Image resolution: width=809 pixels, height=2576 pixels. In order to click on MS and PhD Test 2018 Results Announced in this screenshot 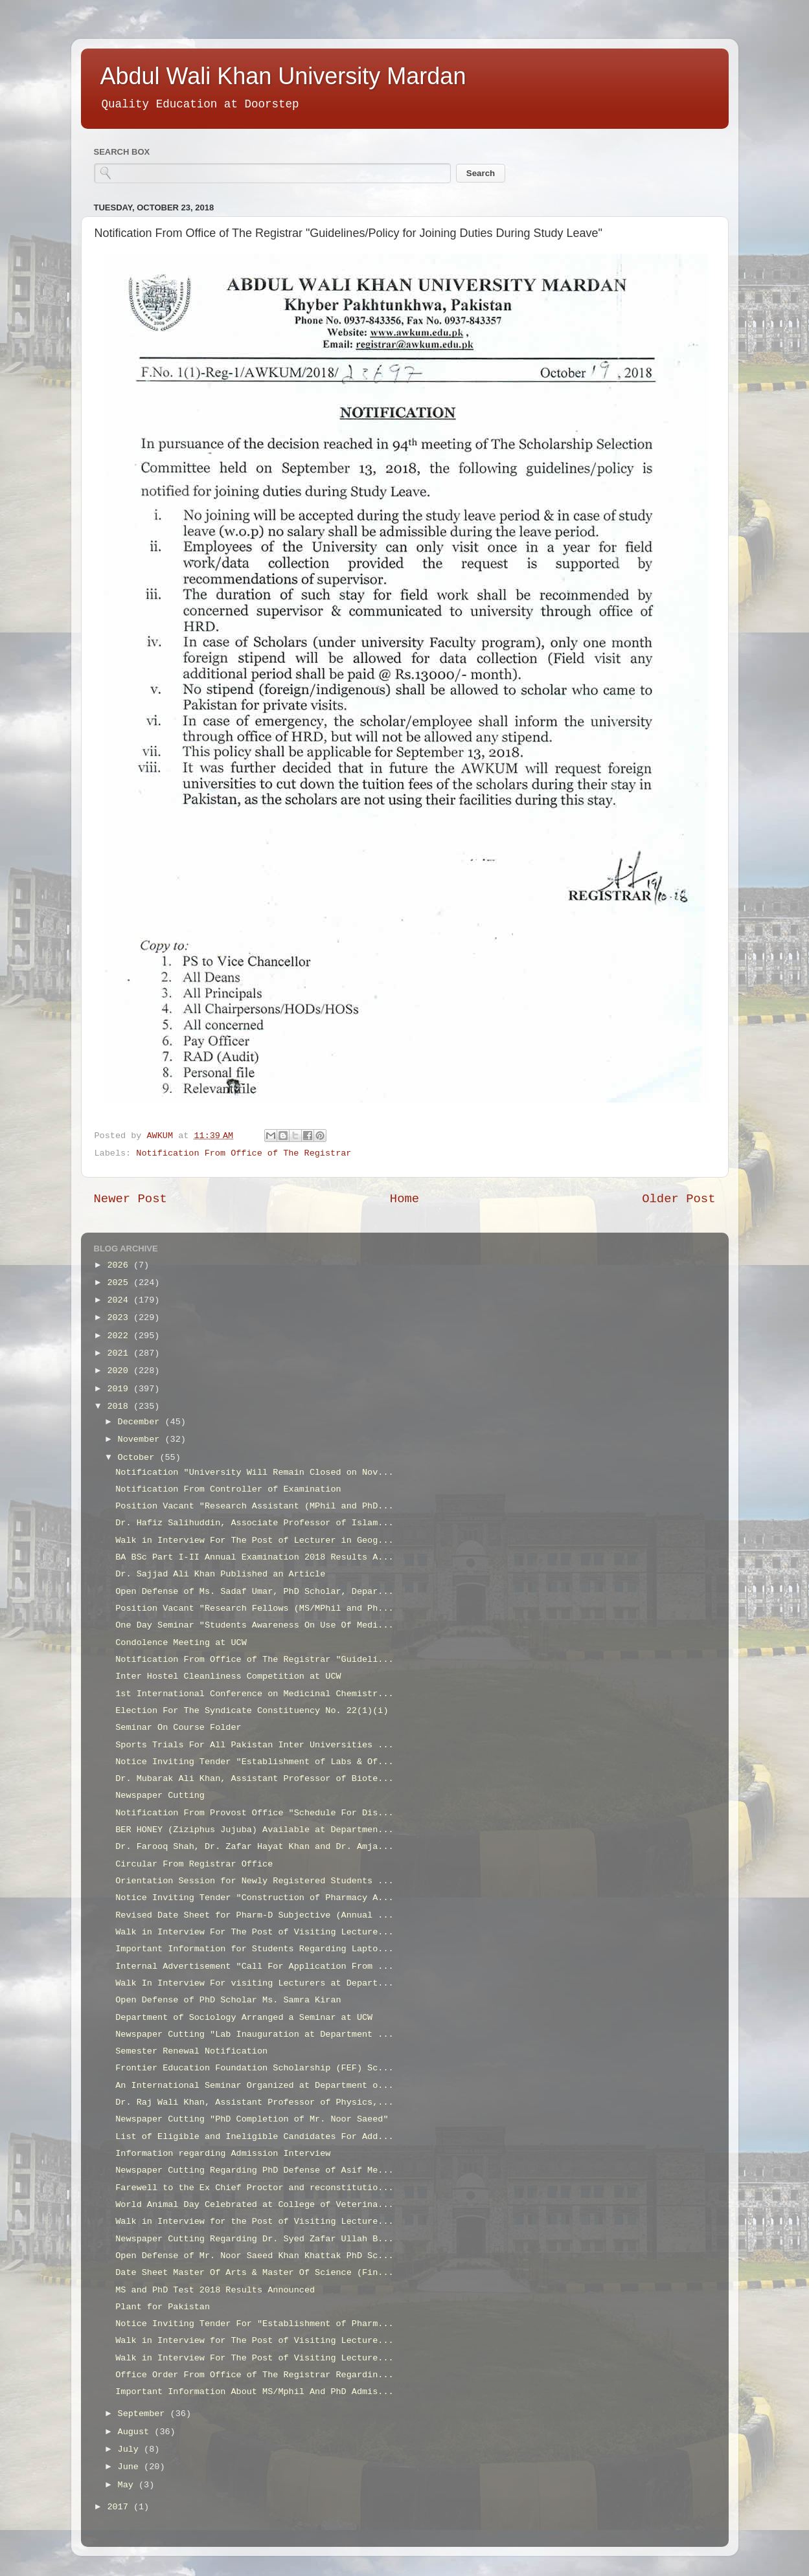, I will do `click(215, 2290)`.